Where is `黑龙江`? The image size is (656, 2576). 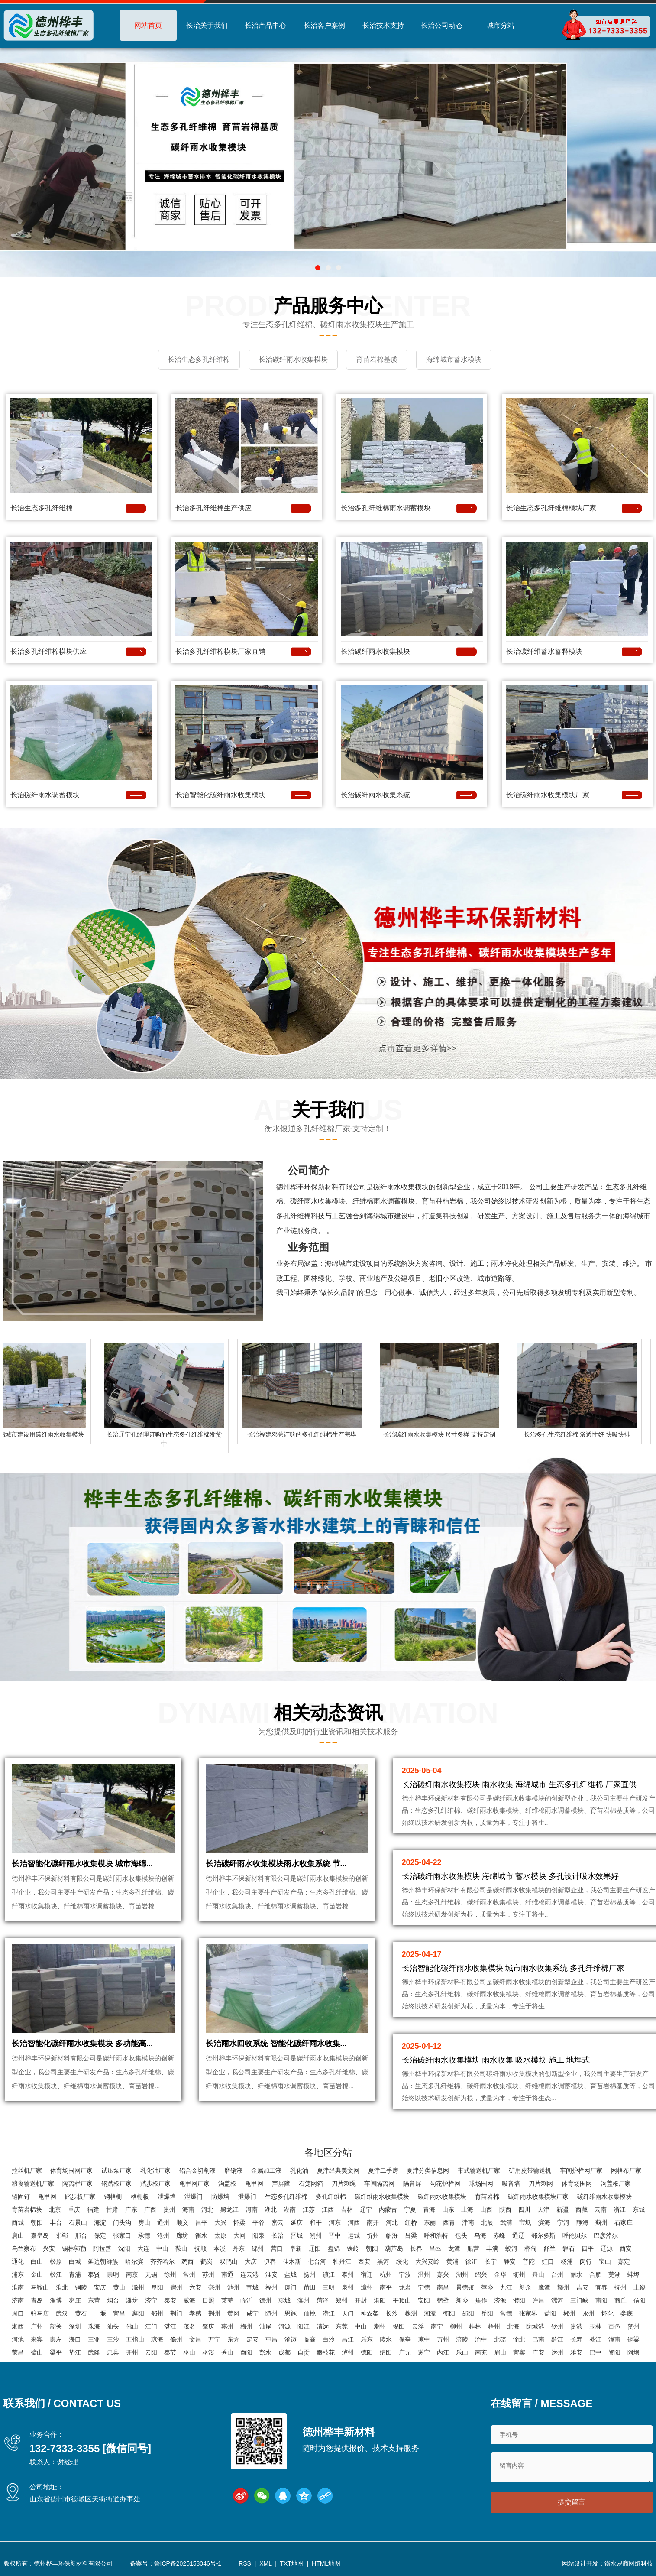
黑龙江 is located at coordinates (229, 2209).